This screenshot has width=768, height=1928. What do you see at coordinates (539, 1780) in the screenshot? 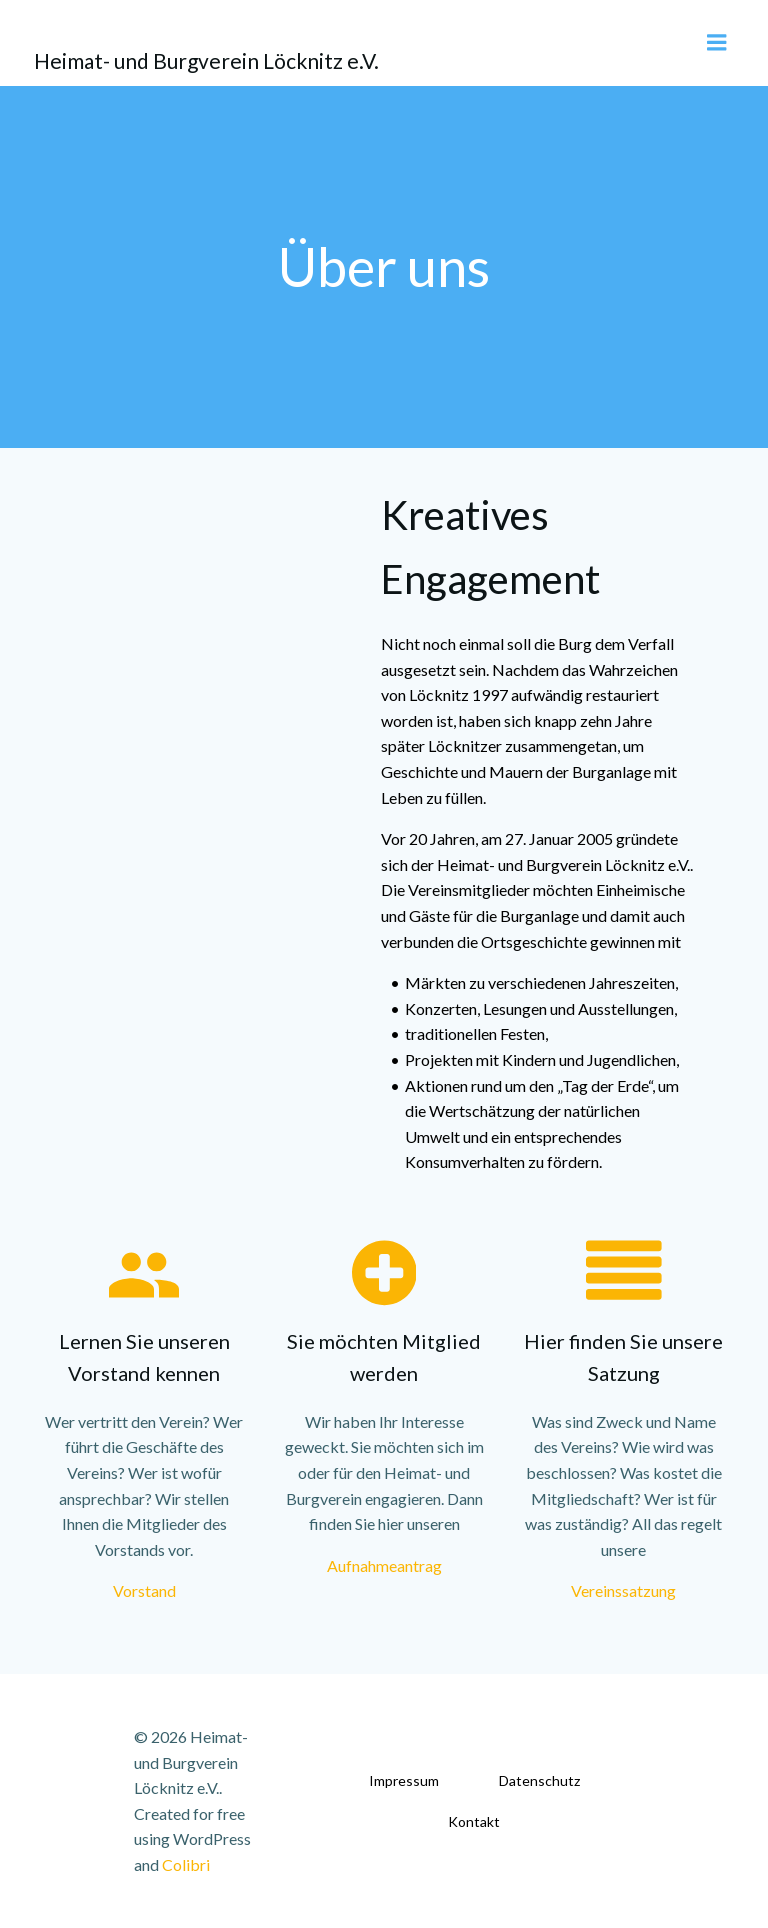
I see `Datenschutz` at bounding box center [539, 1780].